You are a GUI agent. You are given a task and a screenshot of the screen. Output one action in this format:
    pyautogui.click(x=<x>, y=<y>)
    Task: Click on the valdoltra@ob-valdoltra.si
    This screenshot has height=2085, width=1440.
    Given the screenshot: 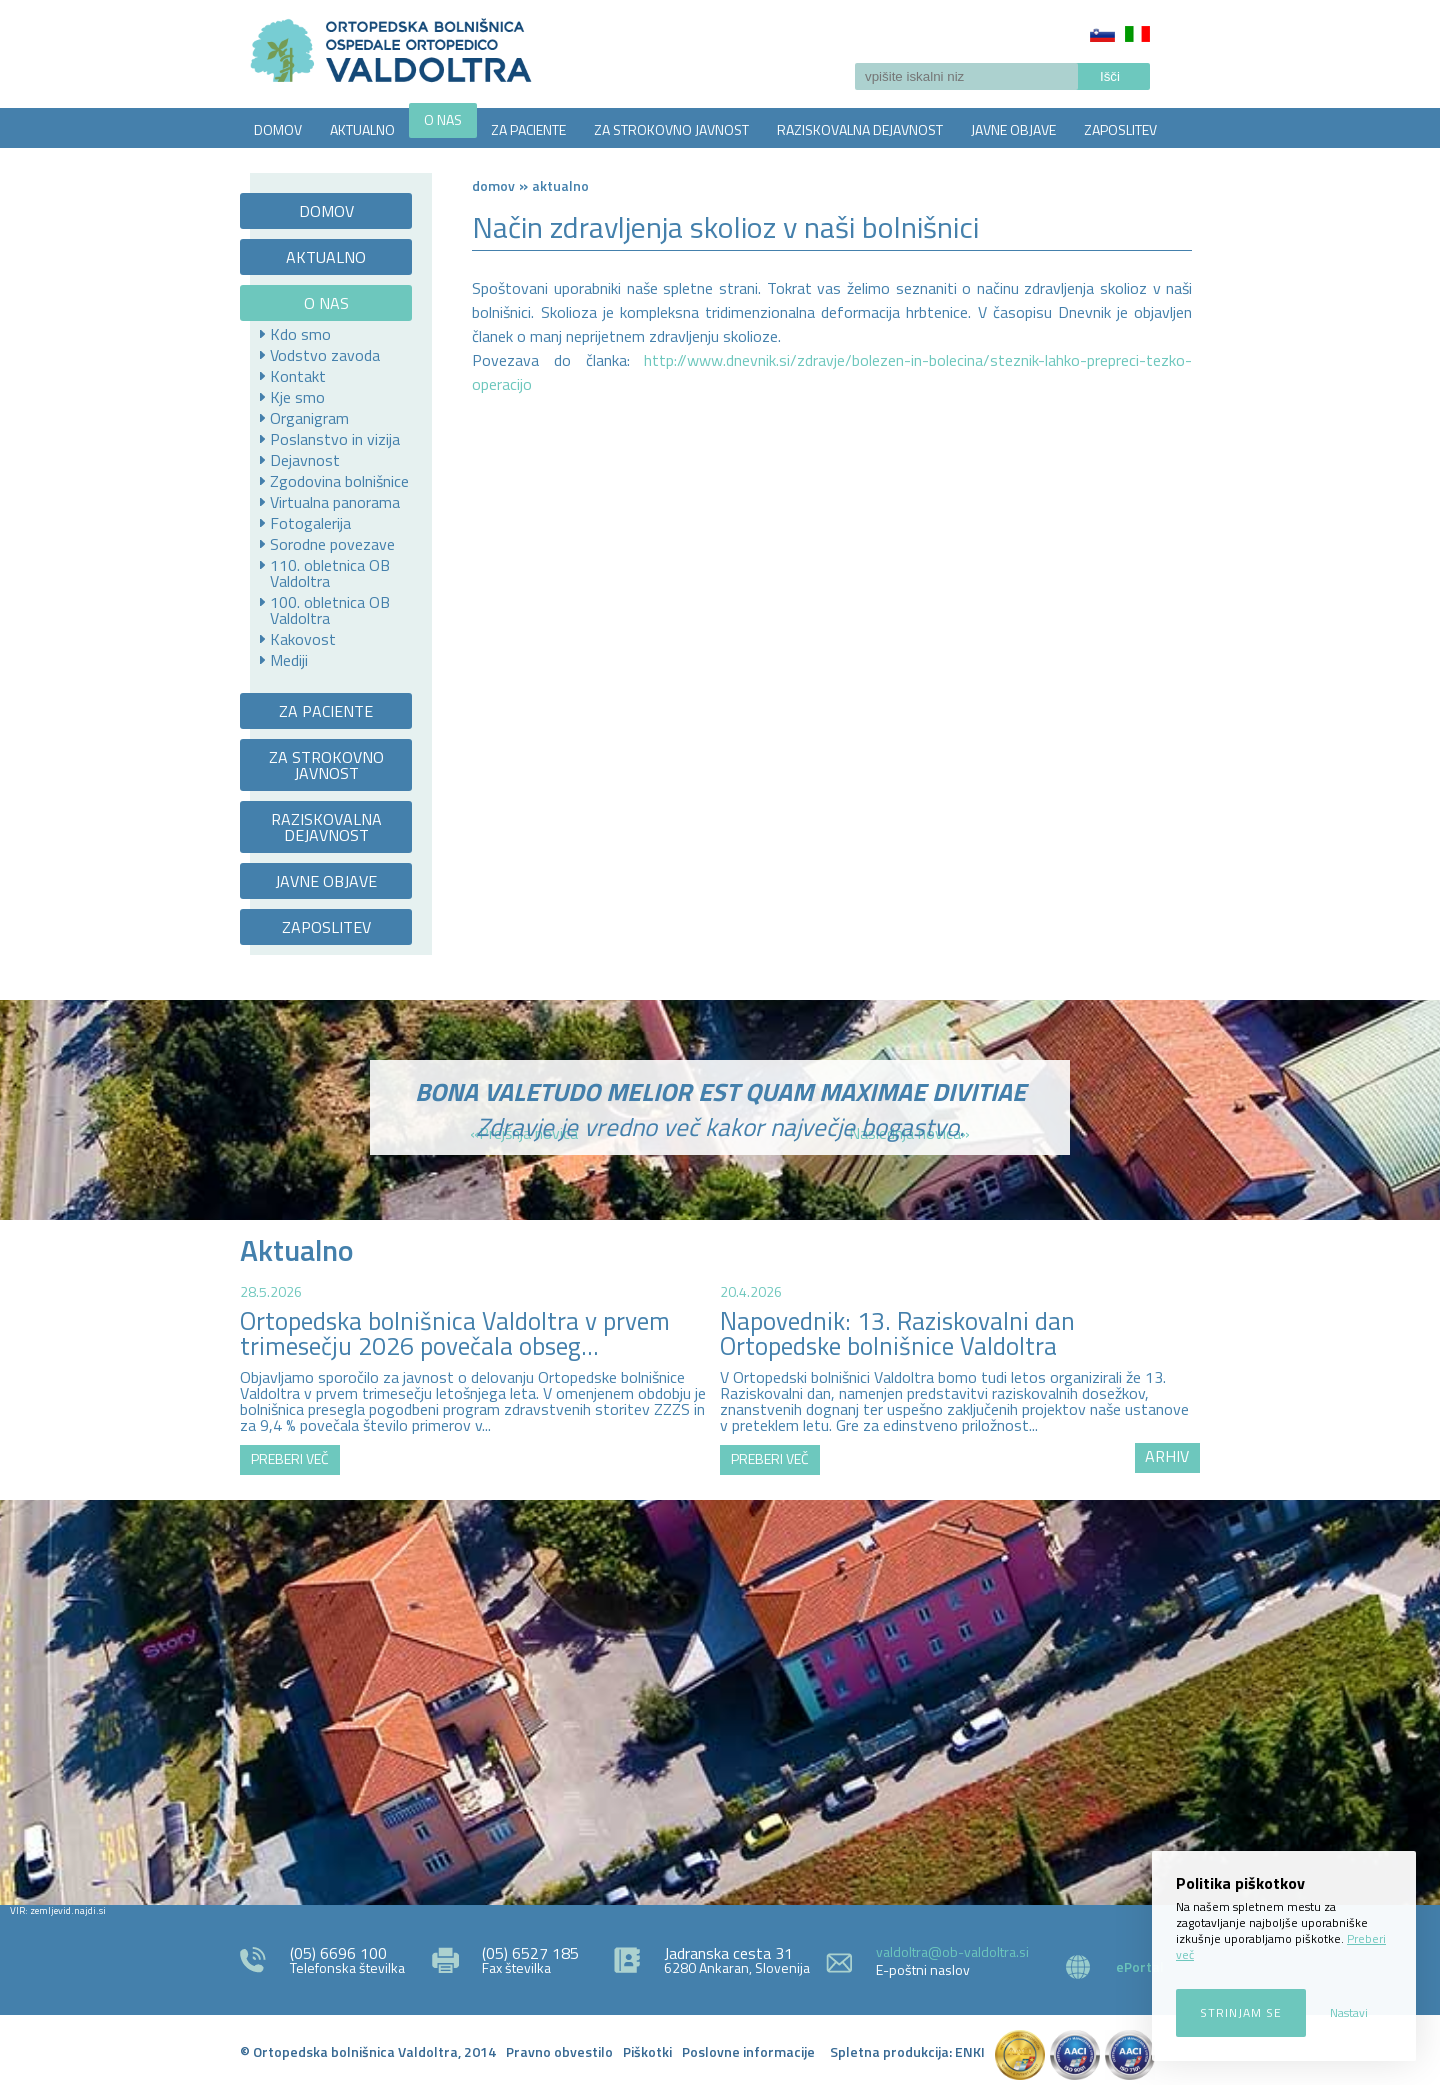 What is the action you would take?
    pyautogui.click(x=952, y=1951)
    